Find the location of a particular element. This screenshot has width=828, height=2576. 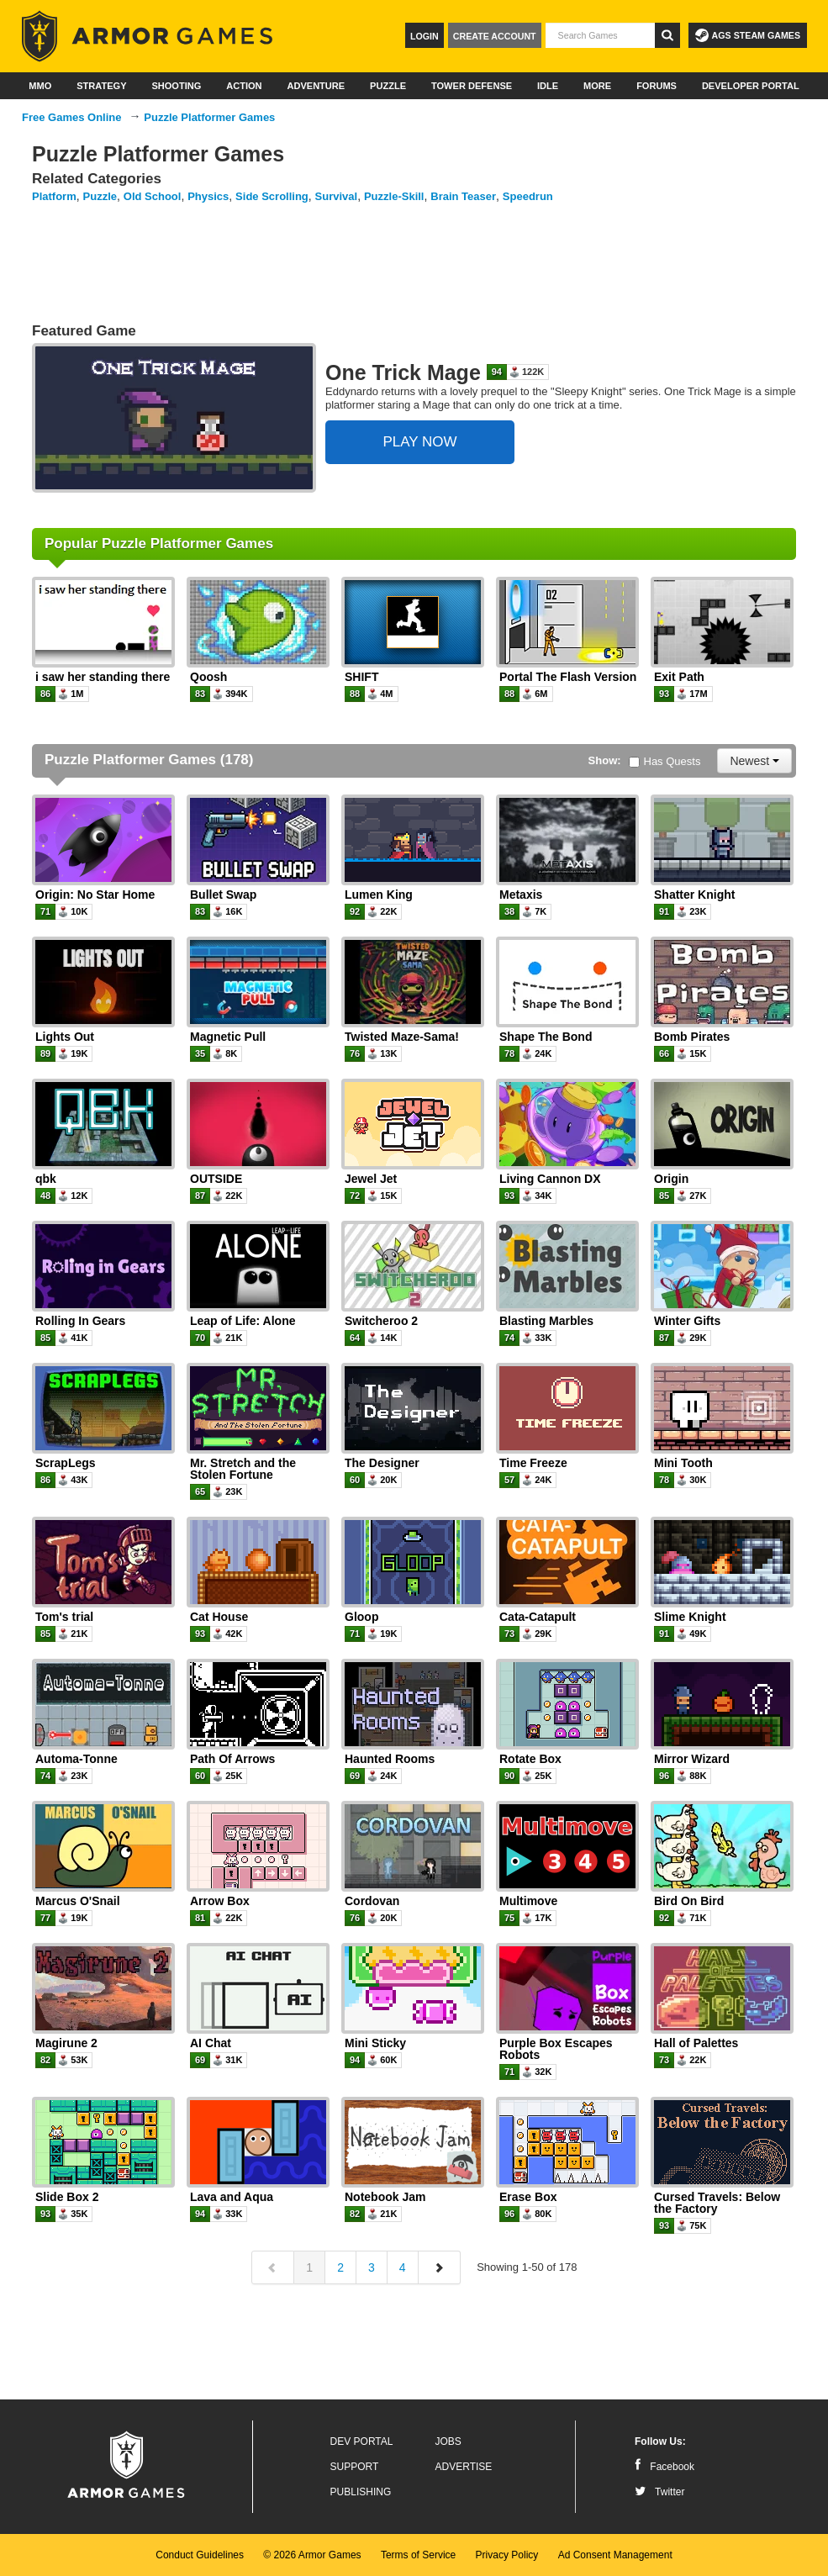

Forums is located at coordinates (656, 86).